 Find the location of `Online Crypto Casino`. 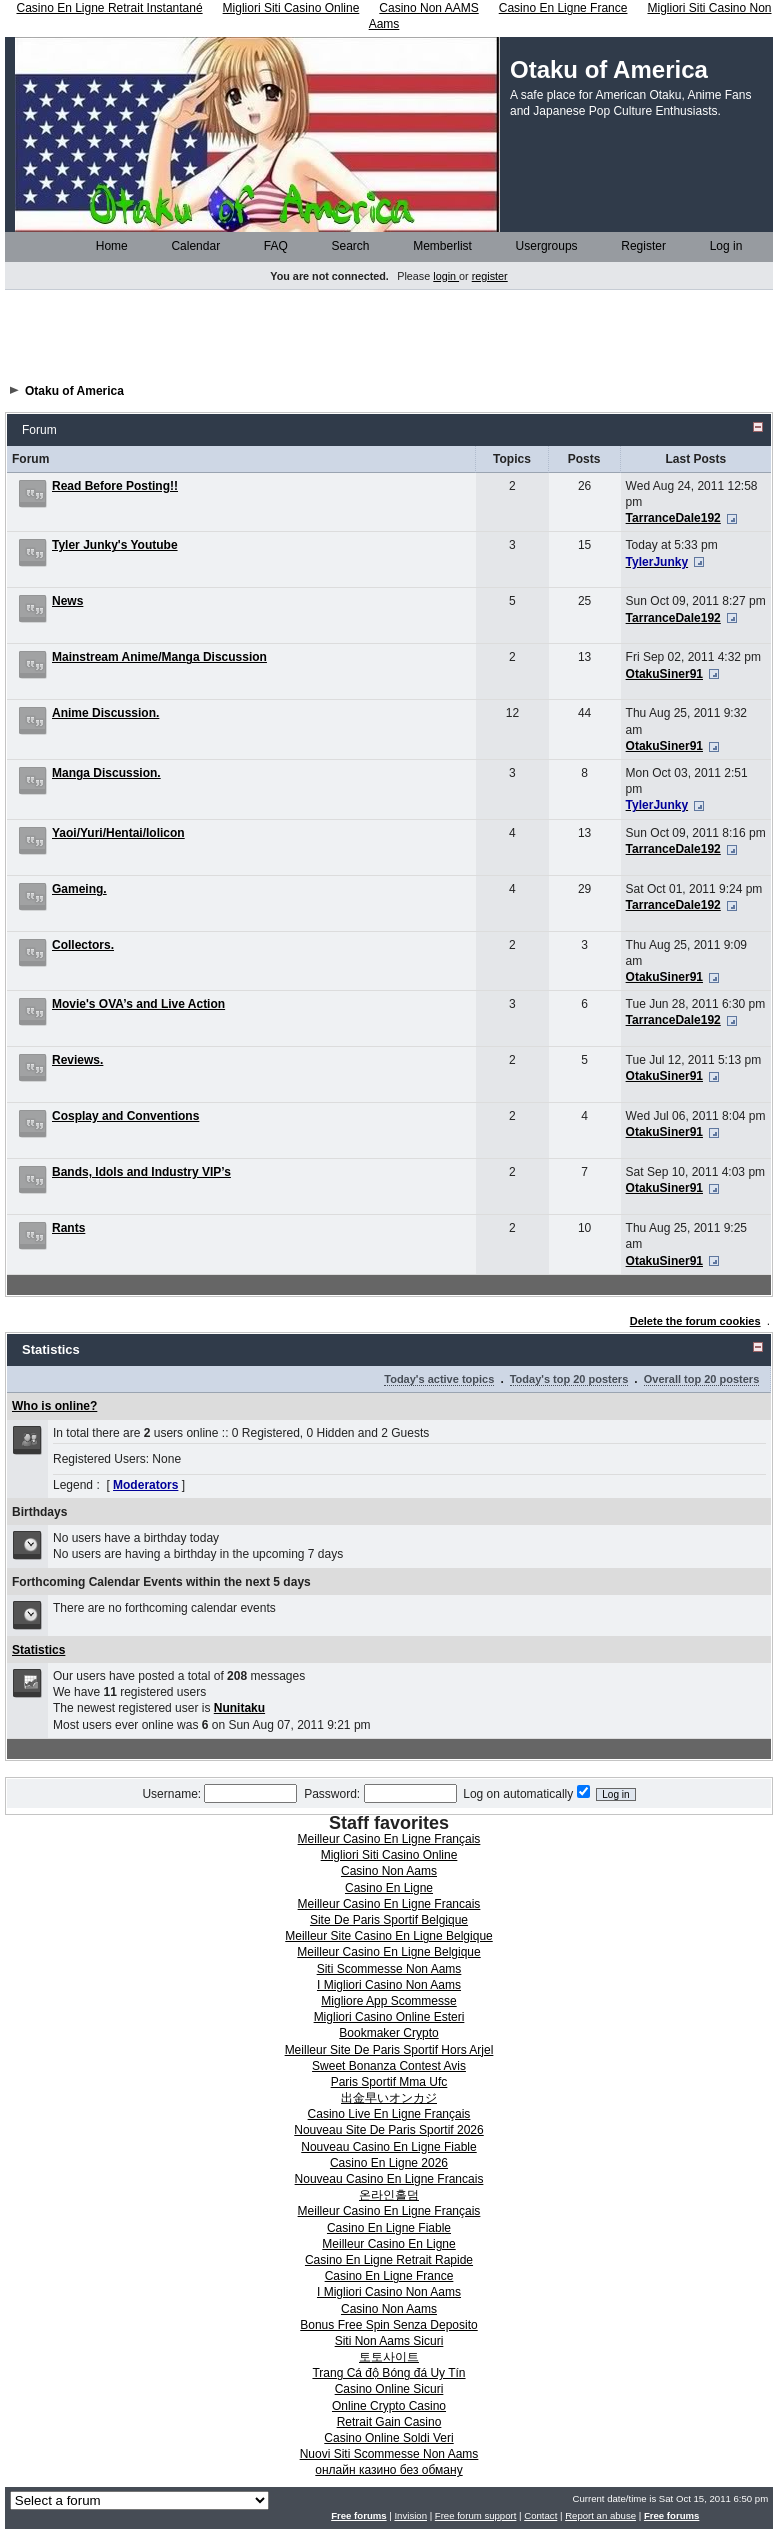

Online Crypto Casino is located at coordinates (389, 2406).